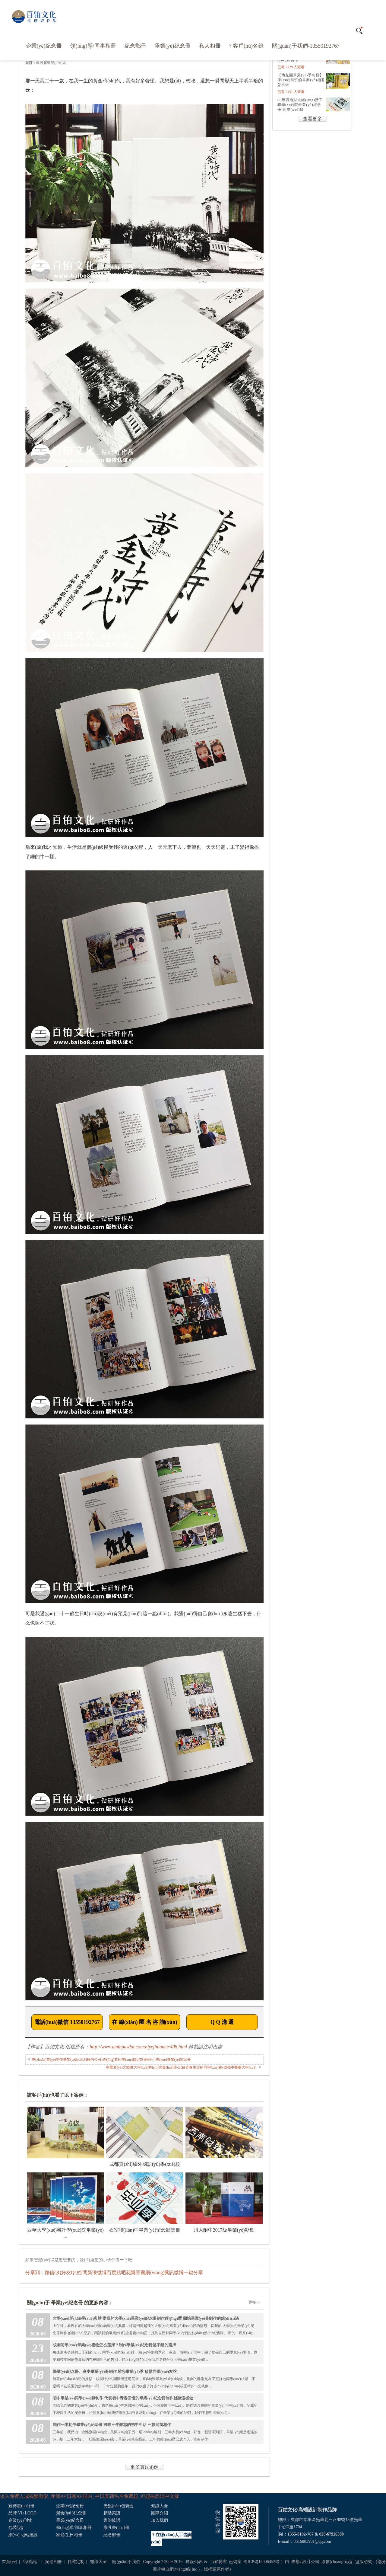  What do you see at coordinates (246, 46) in the screenshot?
I see `? 客戶(hù)名錄` at bounding box center [246, 46].